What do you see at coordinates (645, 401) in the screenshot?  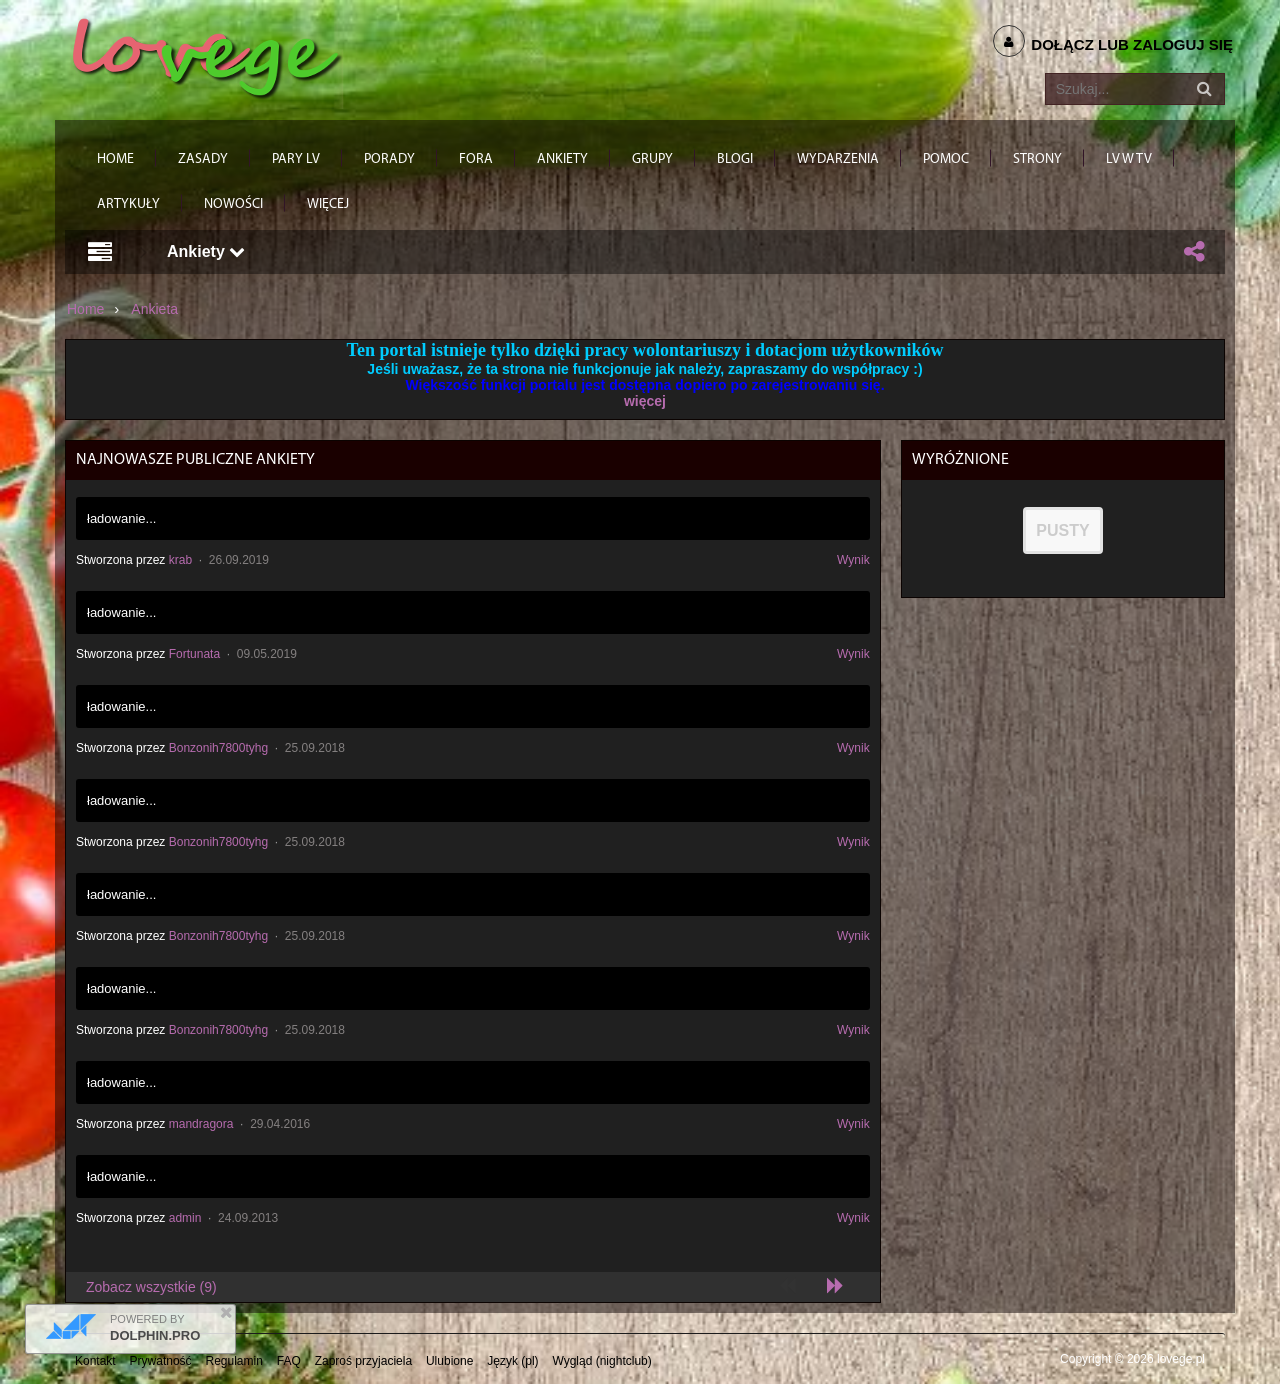 I see `więcej` at bounding box center [645, 401].